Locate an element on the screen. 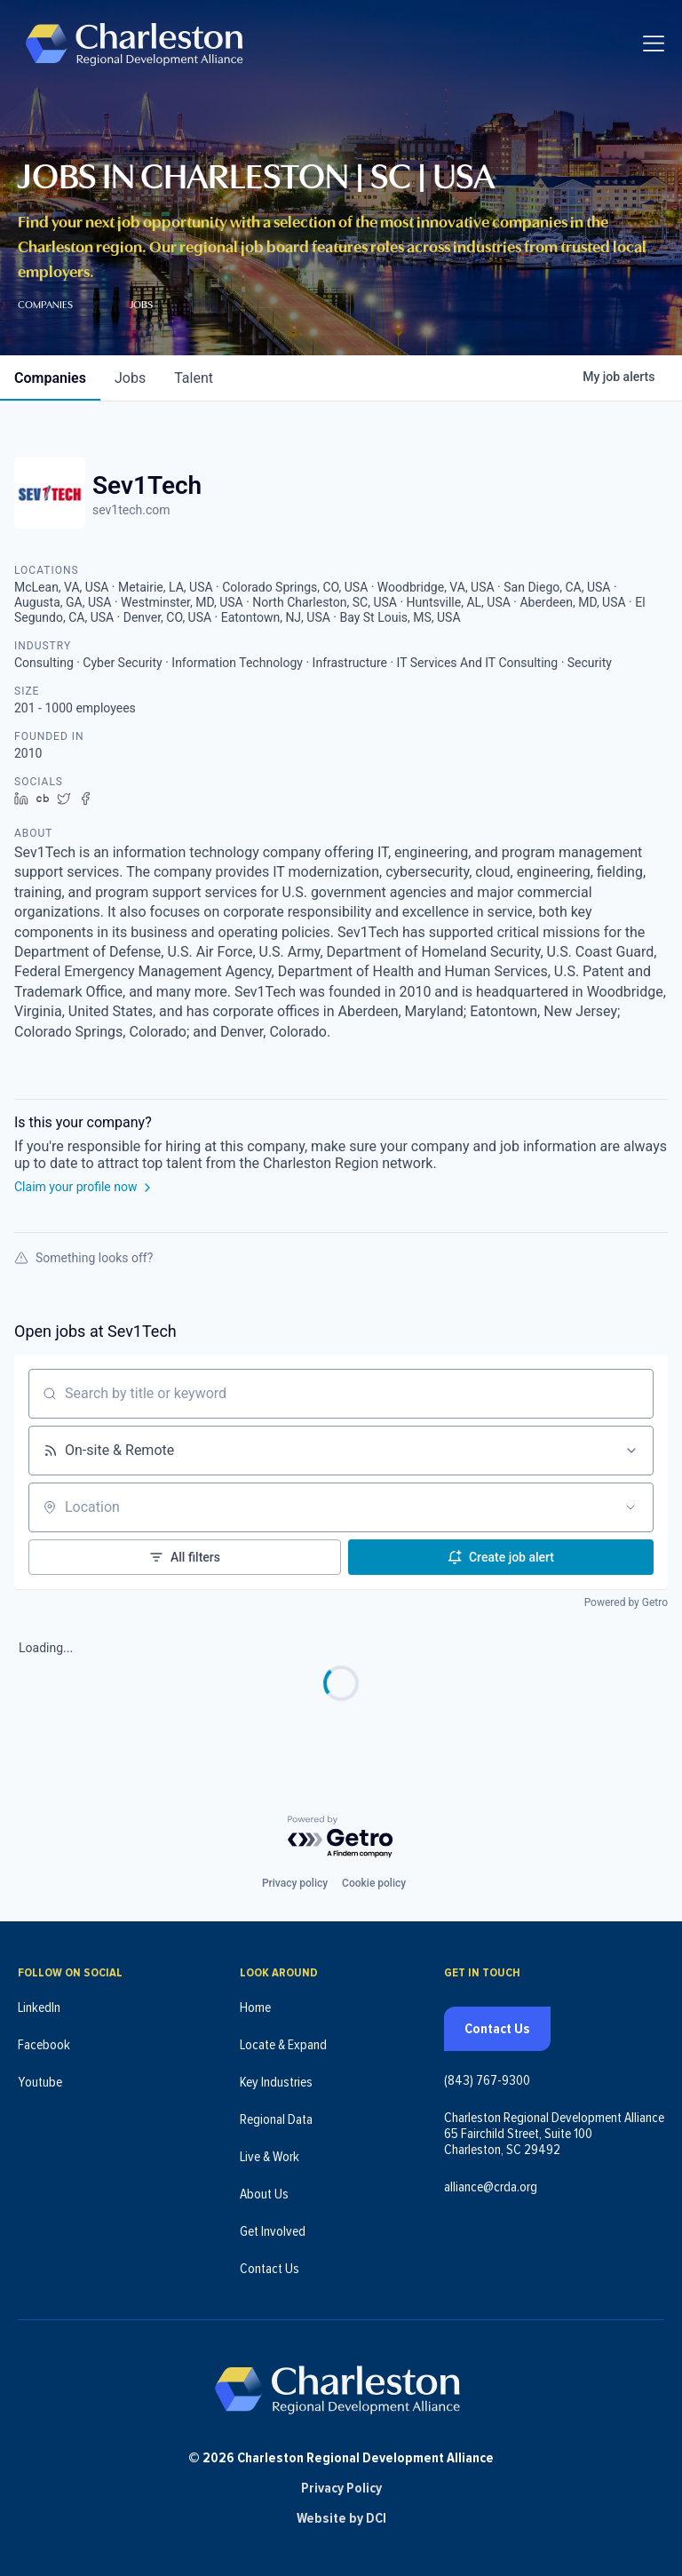 This screenshot has width=682, height=2576. Website by DCI [Website by DCI (opens in new tab)] is located at coordinates (341, 2518).